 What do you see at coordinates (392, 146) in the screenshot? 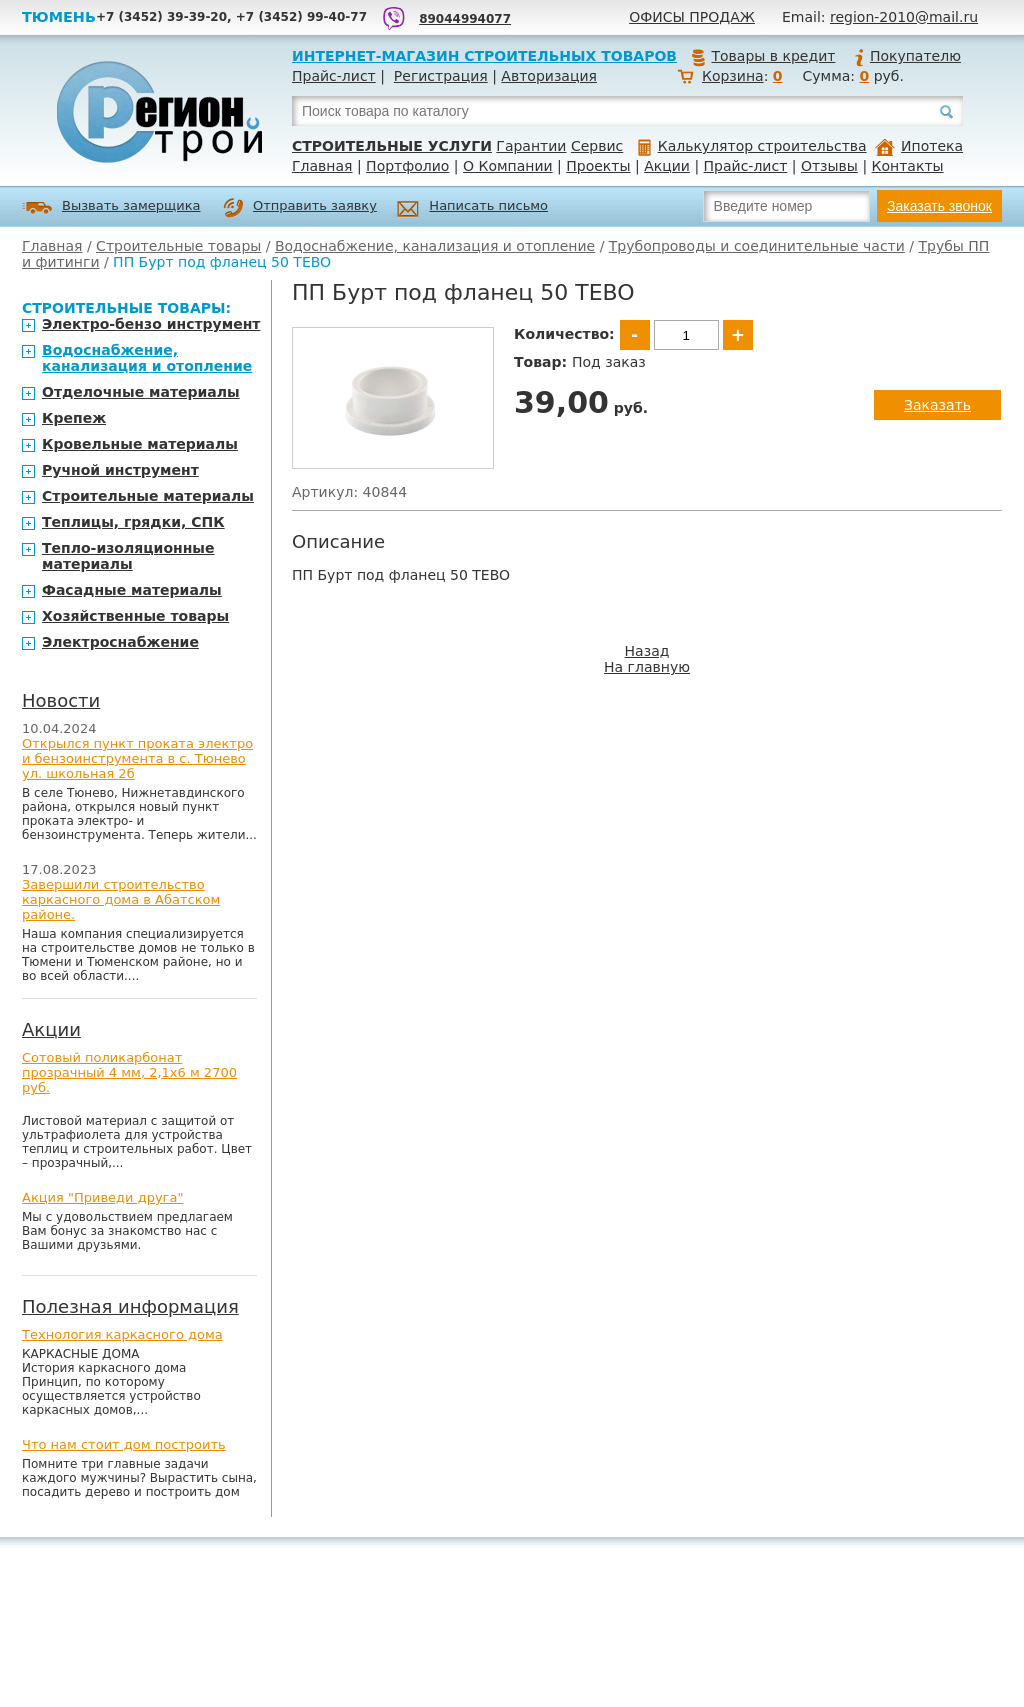
I see `Строительные услуги` at bounding box center [392, 146].